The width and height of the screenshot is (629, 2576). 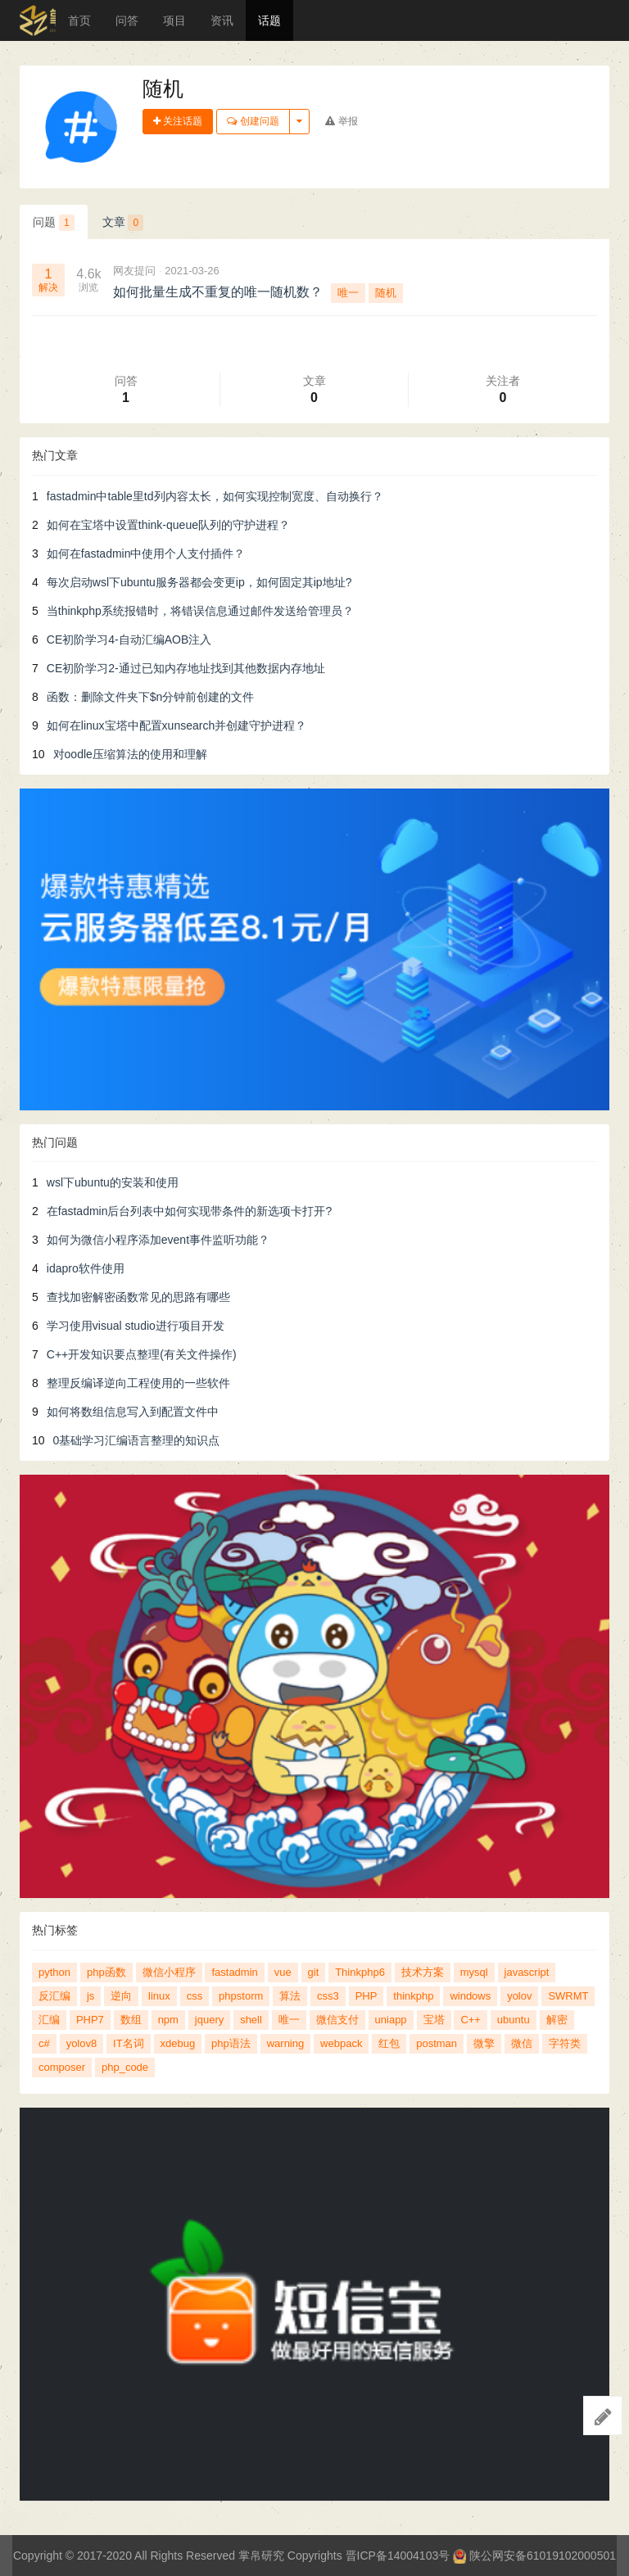 I want to click on 随机, so click(x=385, y=293).